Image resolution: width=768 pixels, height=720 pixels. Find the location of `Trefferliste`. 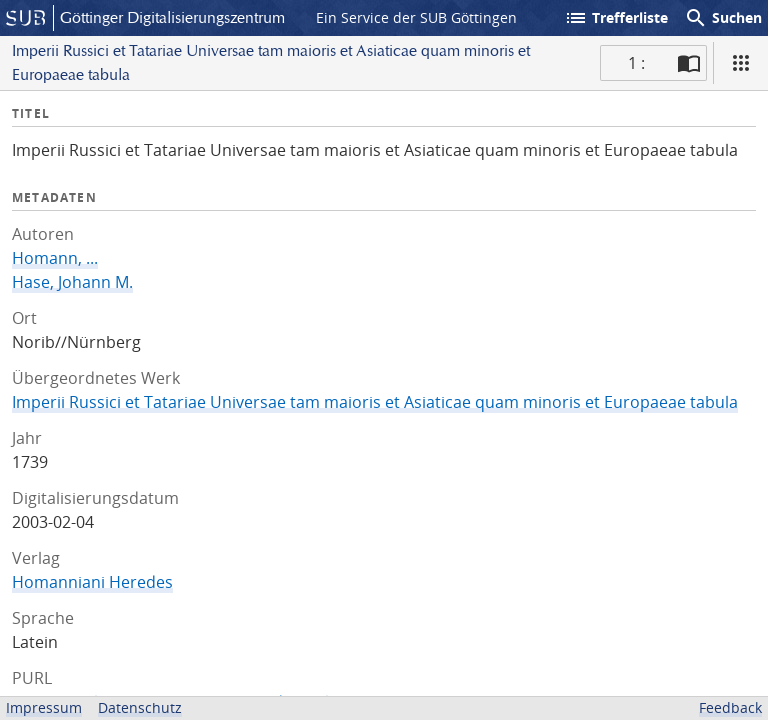

Trefferliste is located at coordinates (616, 18).